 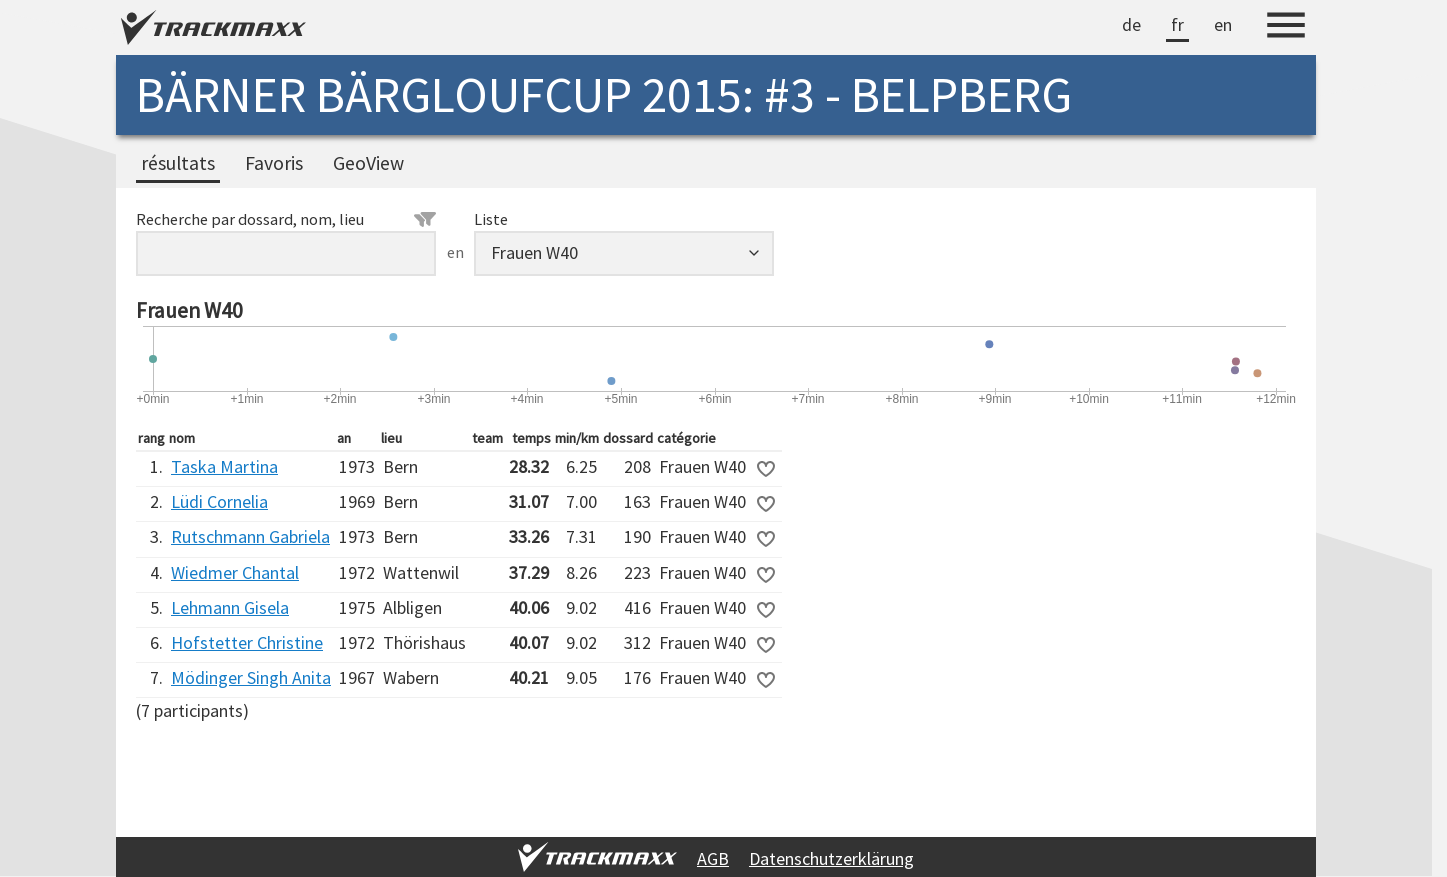 What do you see at coordinates (1223, 24) in the screenshot?
I see `en` at bounding box center [1223, 24].